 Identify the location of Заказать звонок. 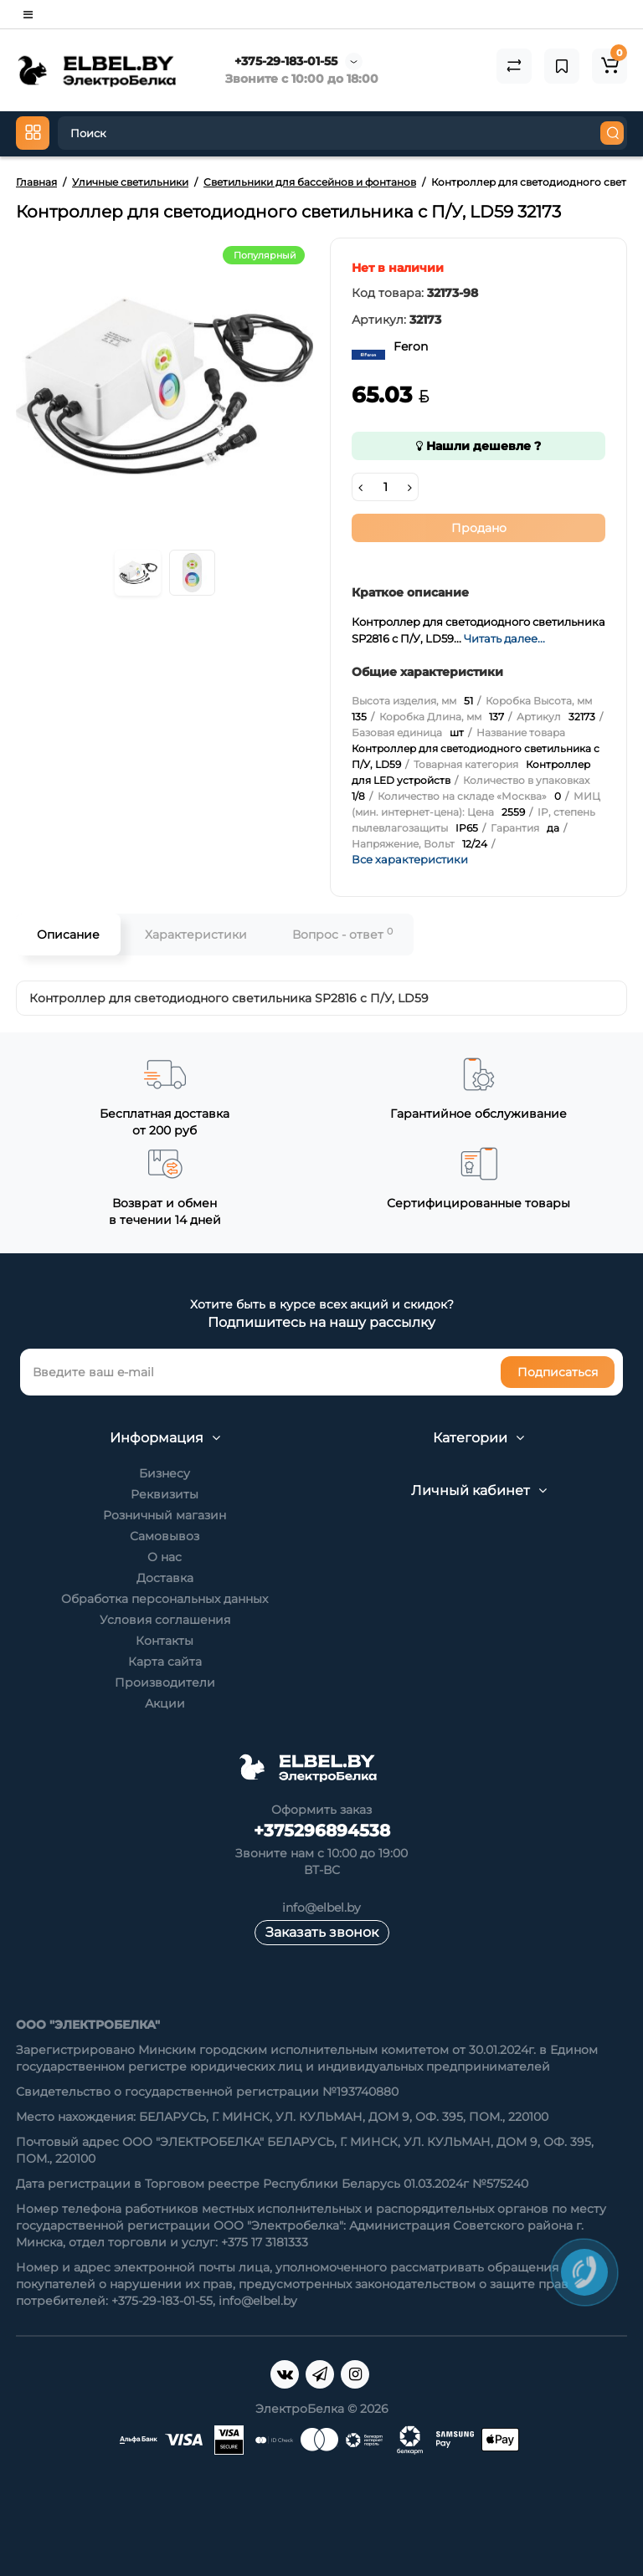
(321, 1932).